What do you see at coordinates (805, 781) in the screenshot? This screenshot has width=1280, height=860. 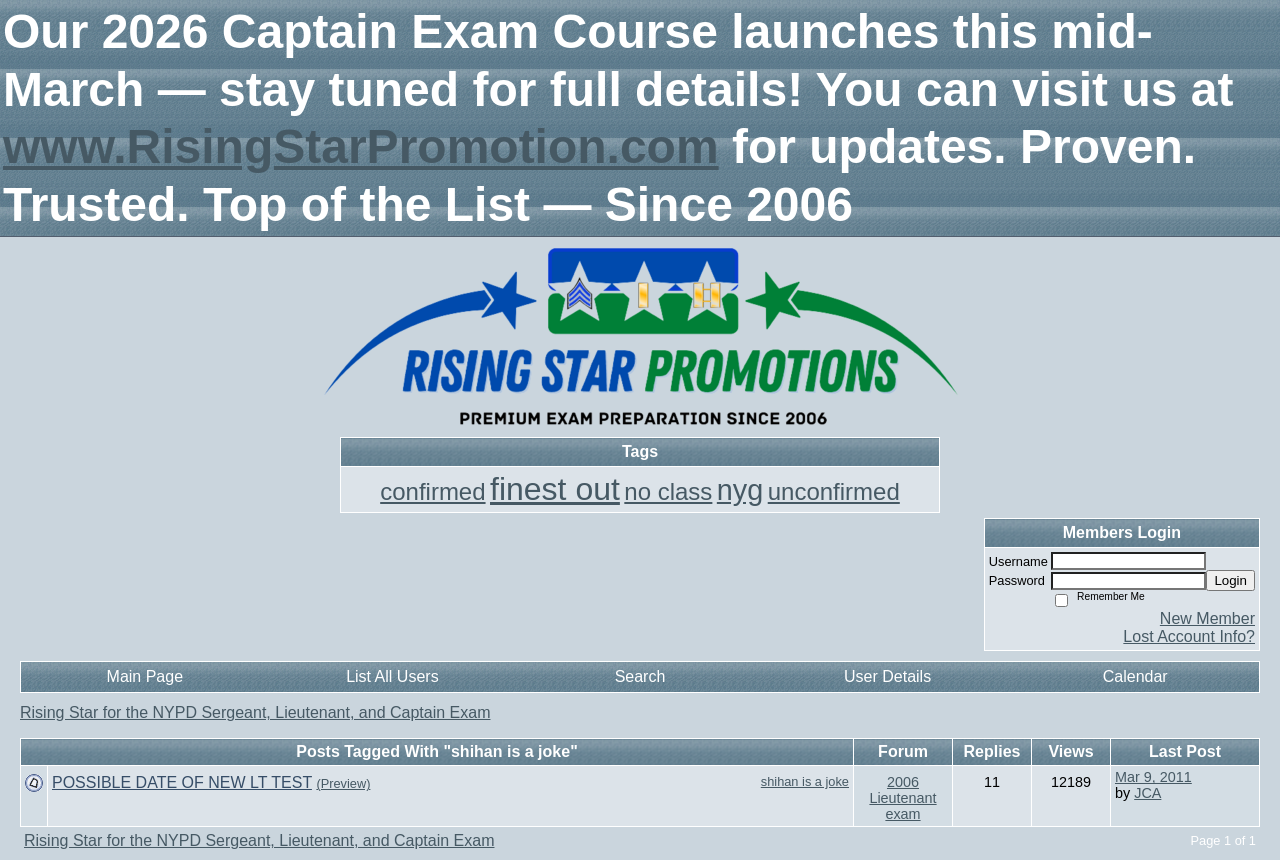 I see `shihan is a joke` at bounding box center [805, 781].